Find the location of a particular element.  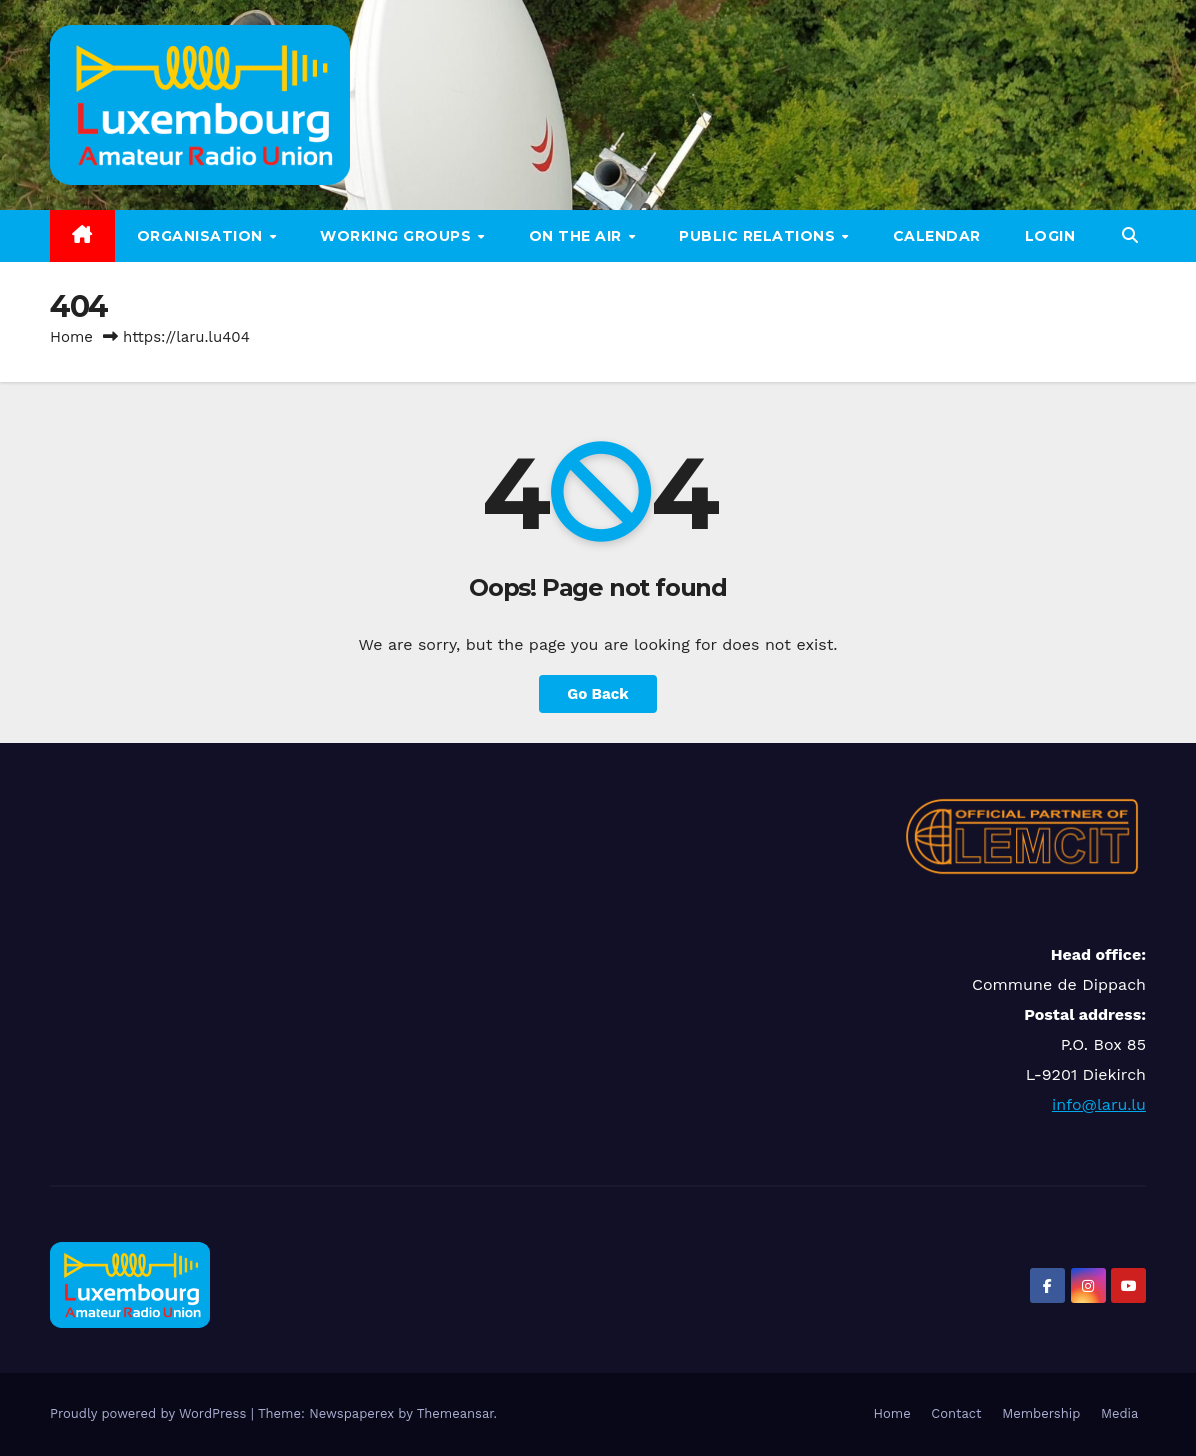

Home is located at coordinates (71, 337).